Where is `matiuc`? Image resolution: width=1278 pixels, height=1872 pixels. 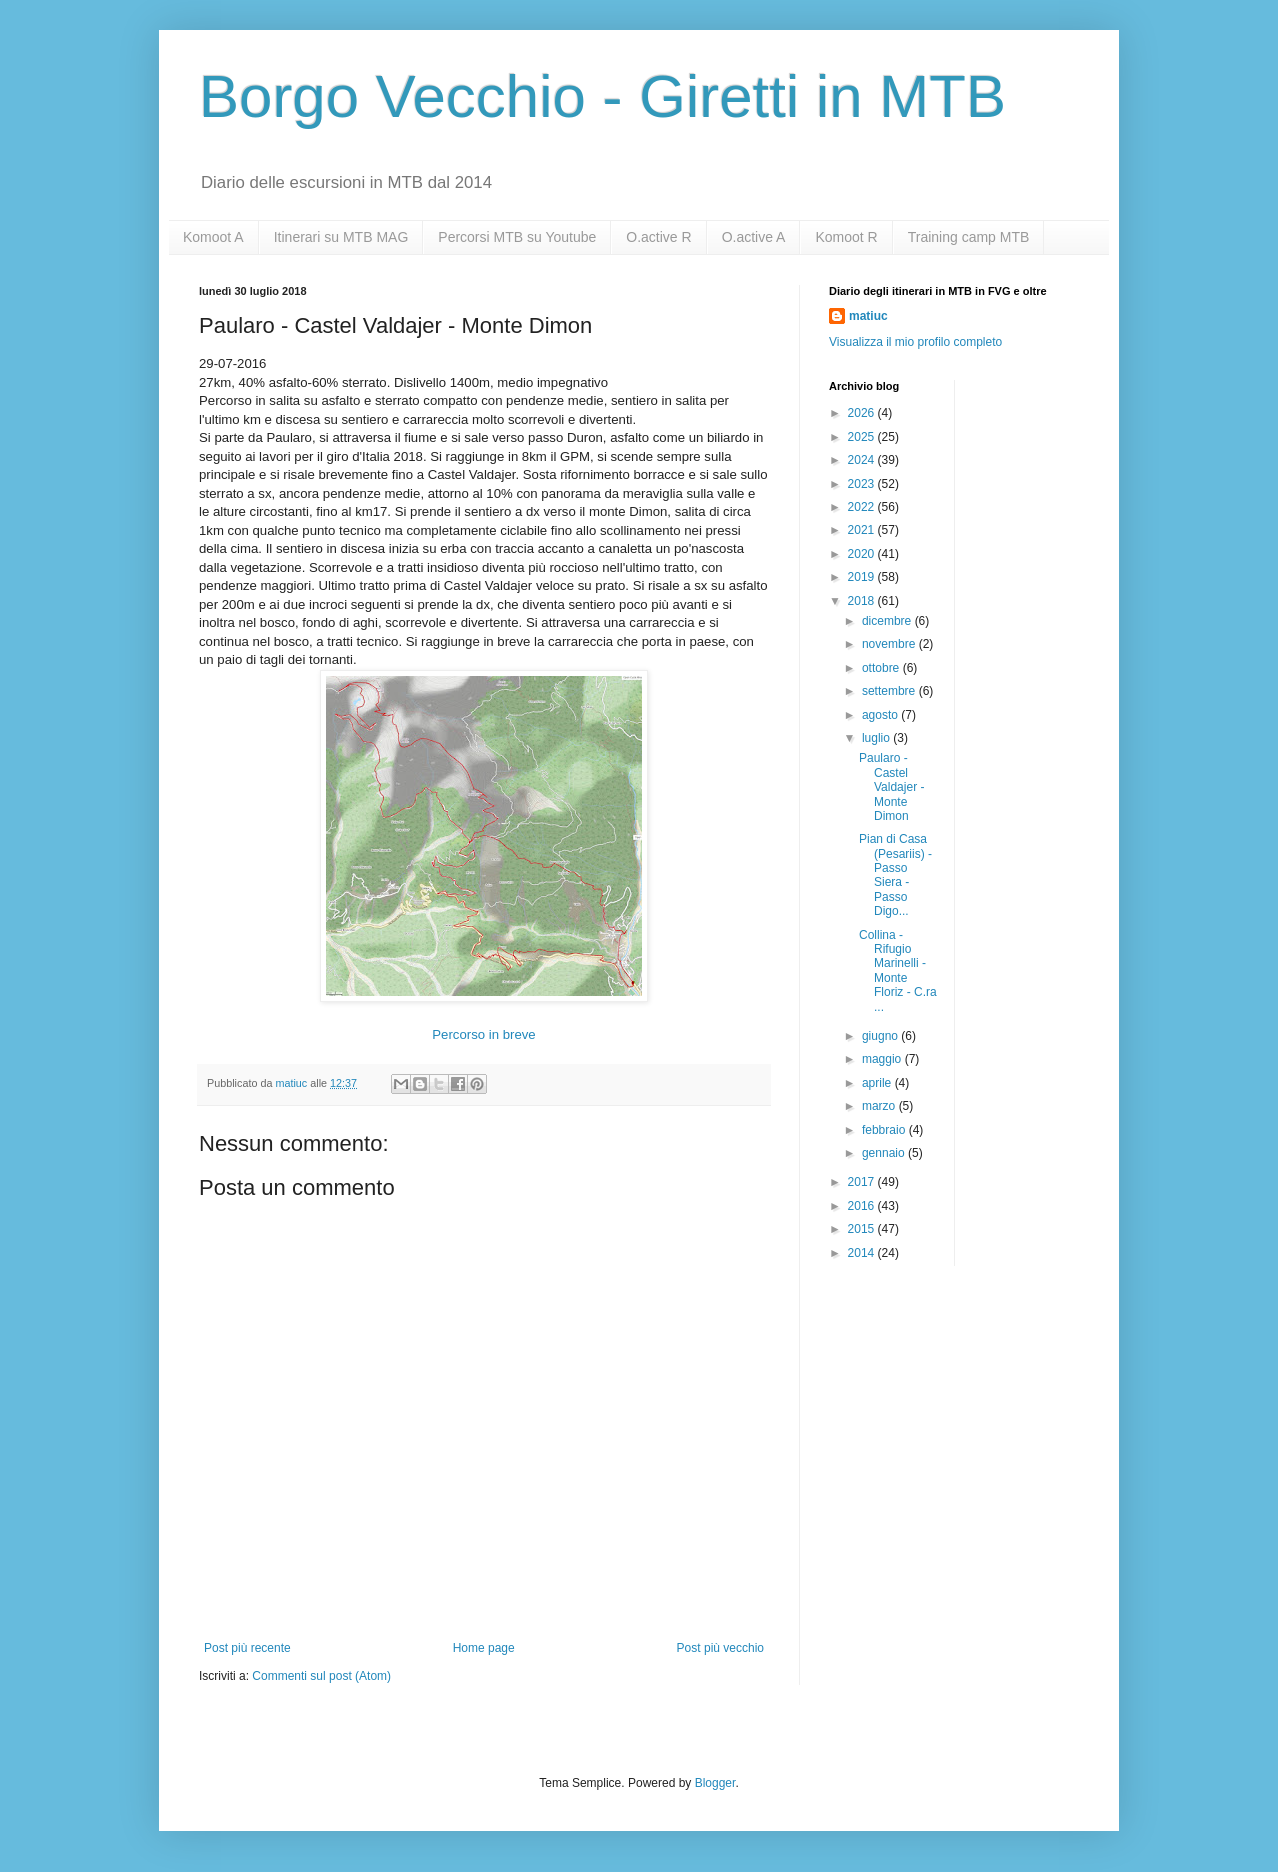
matiuc is located at coordinates (868, 316).